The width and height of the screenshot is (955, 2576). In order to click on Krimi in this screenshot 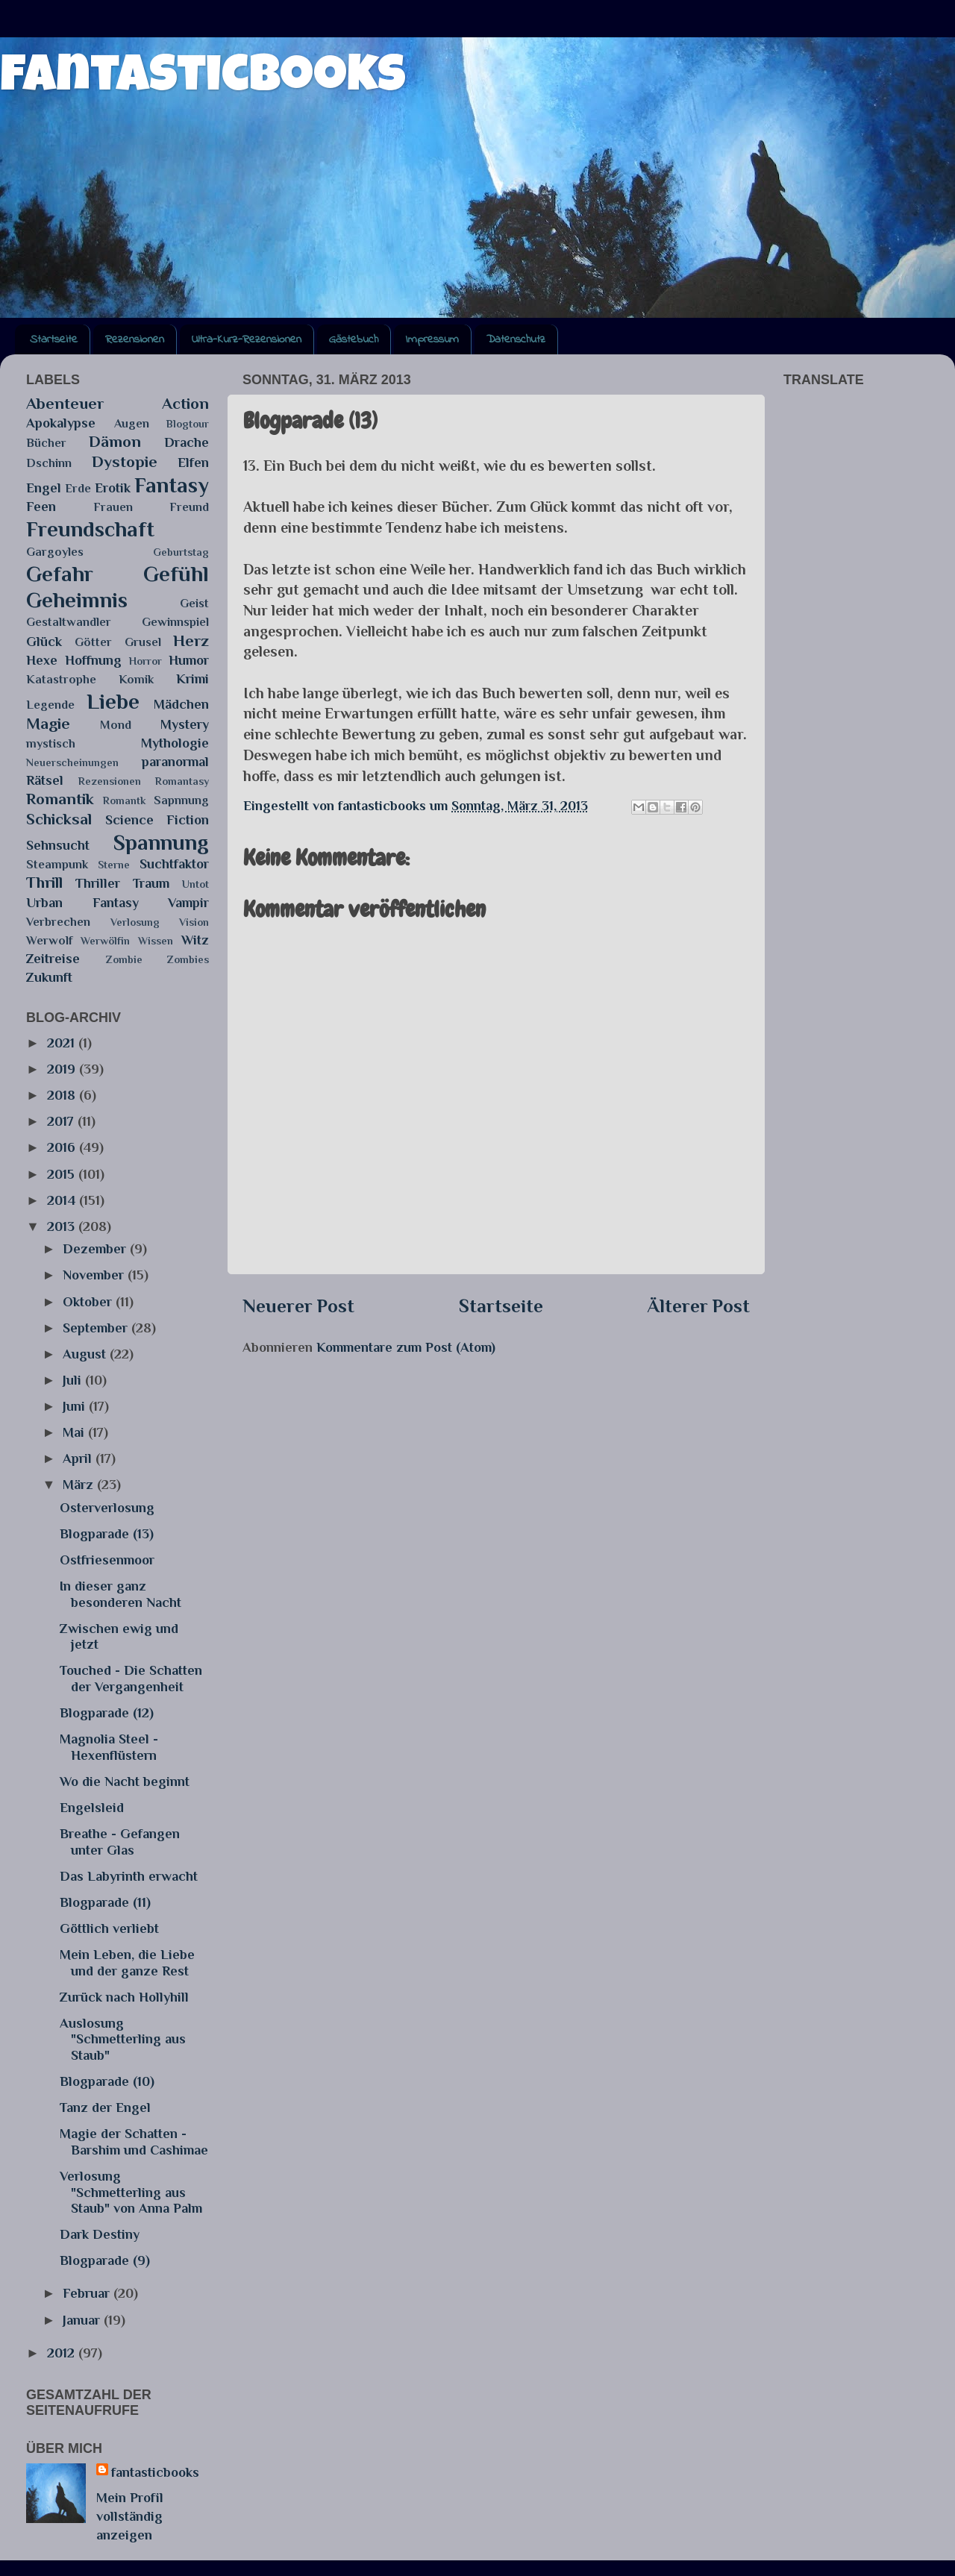, I will do `click(192, 678)`.